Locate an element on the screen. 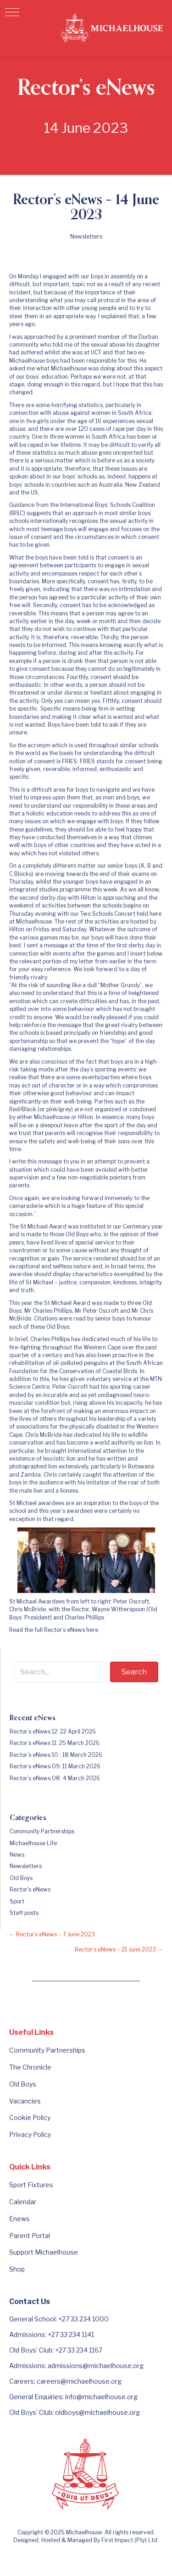 The height and width of the screenshot is (2576, 172). Cookie Policy is located at coordinates (29, 2117).